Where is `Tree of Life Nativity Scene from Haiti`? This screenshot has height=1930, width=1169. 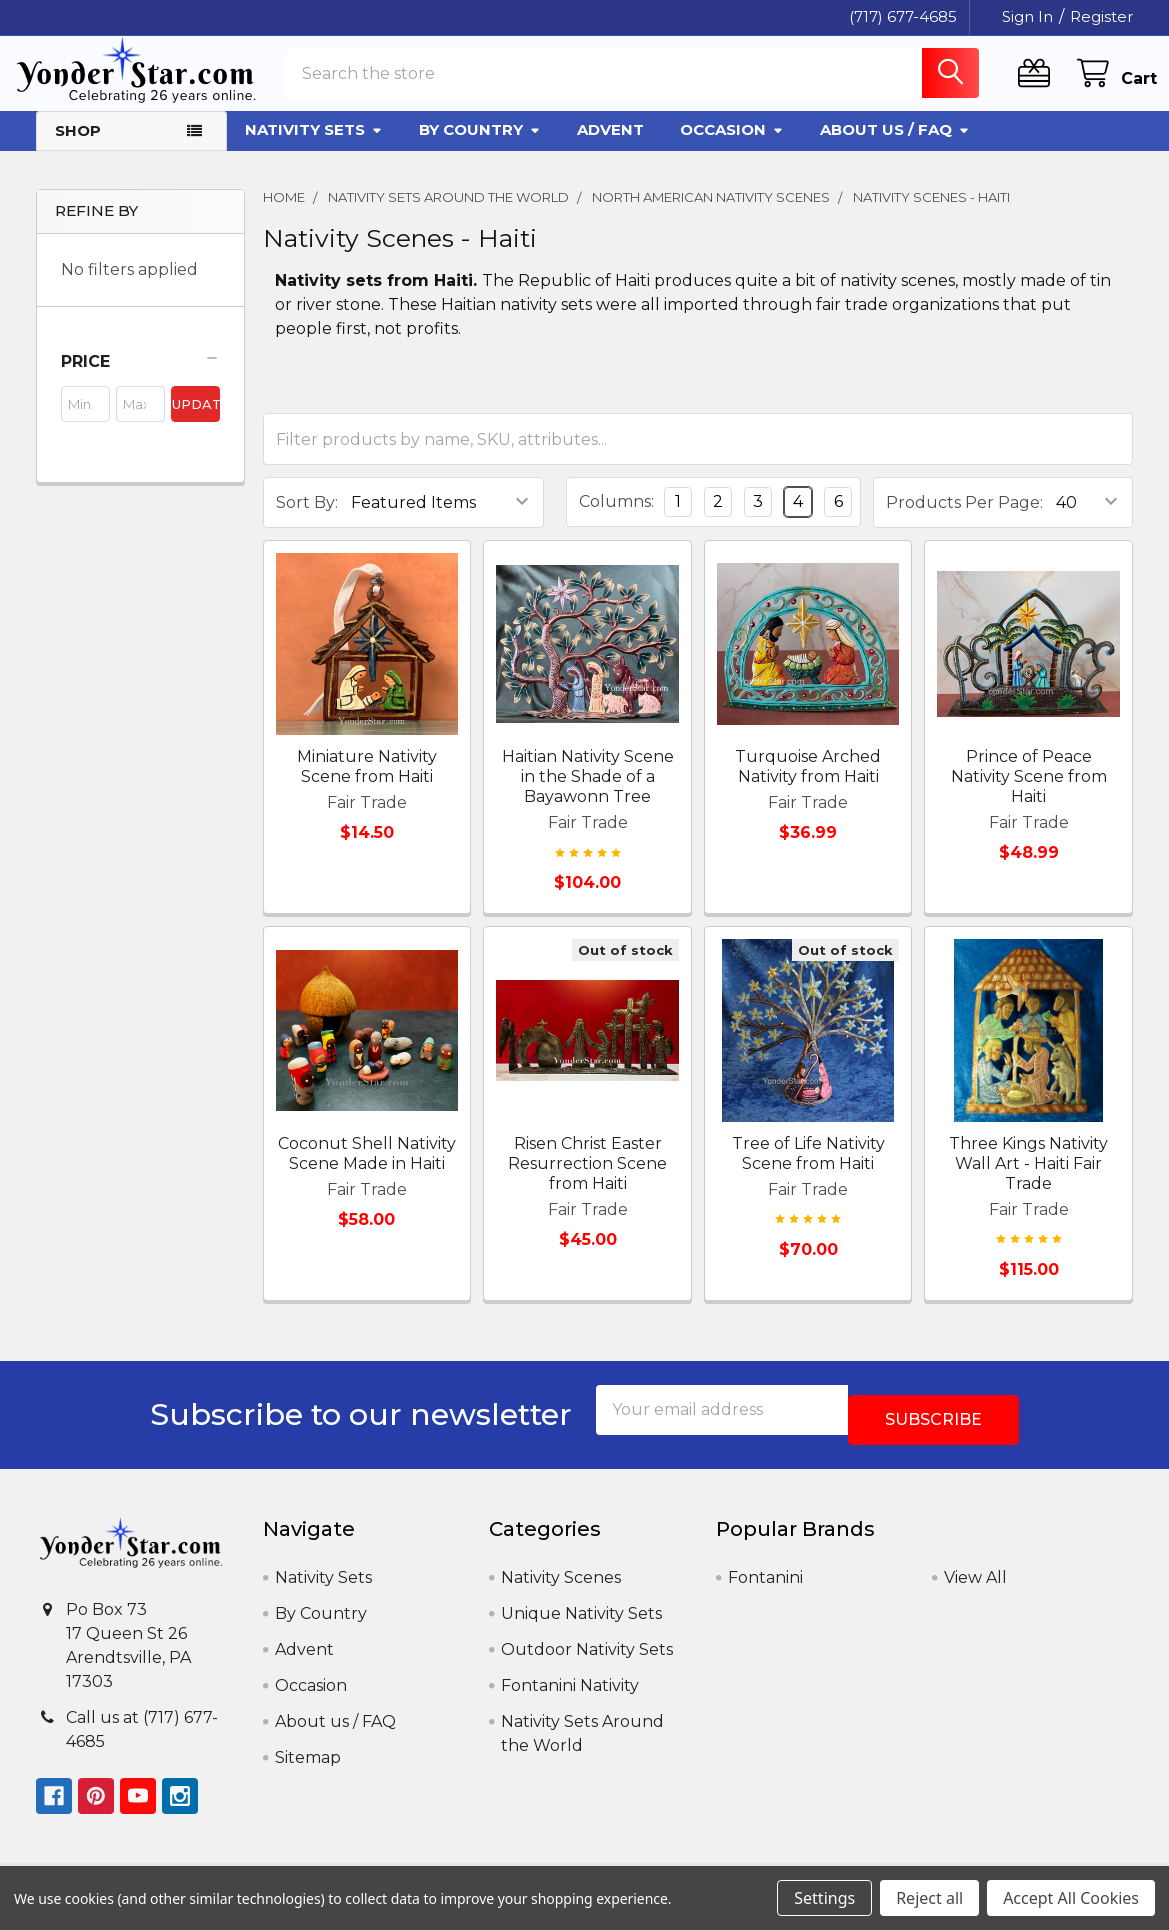
Tree of Life Nativity Scene from Haiti is located at coordinates (808, 1171).